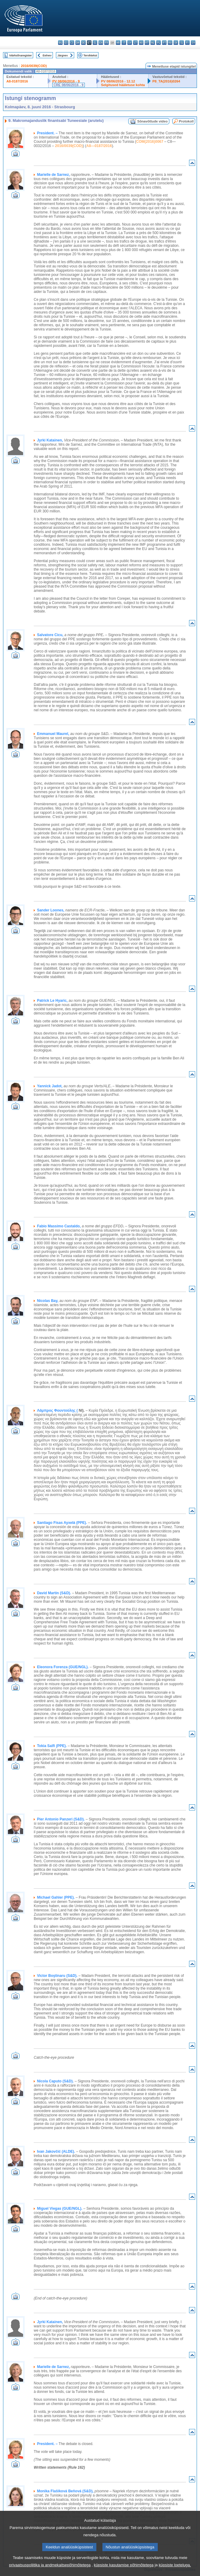 The width and height of the screenshot is (200, 2576). I want to click on sv - svenska, so click(193, 42).